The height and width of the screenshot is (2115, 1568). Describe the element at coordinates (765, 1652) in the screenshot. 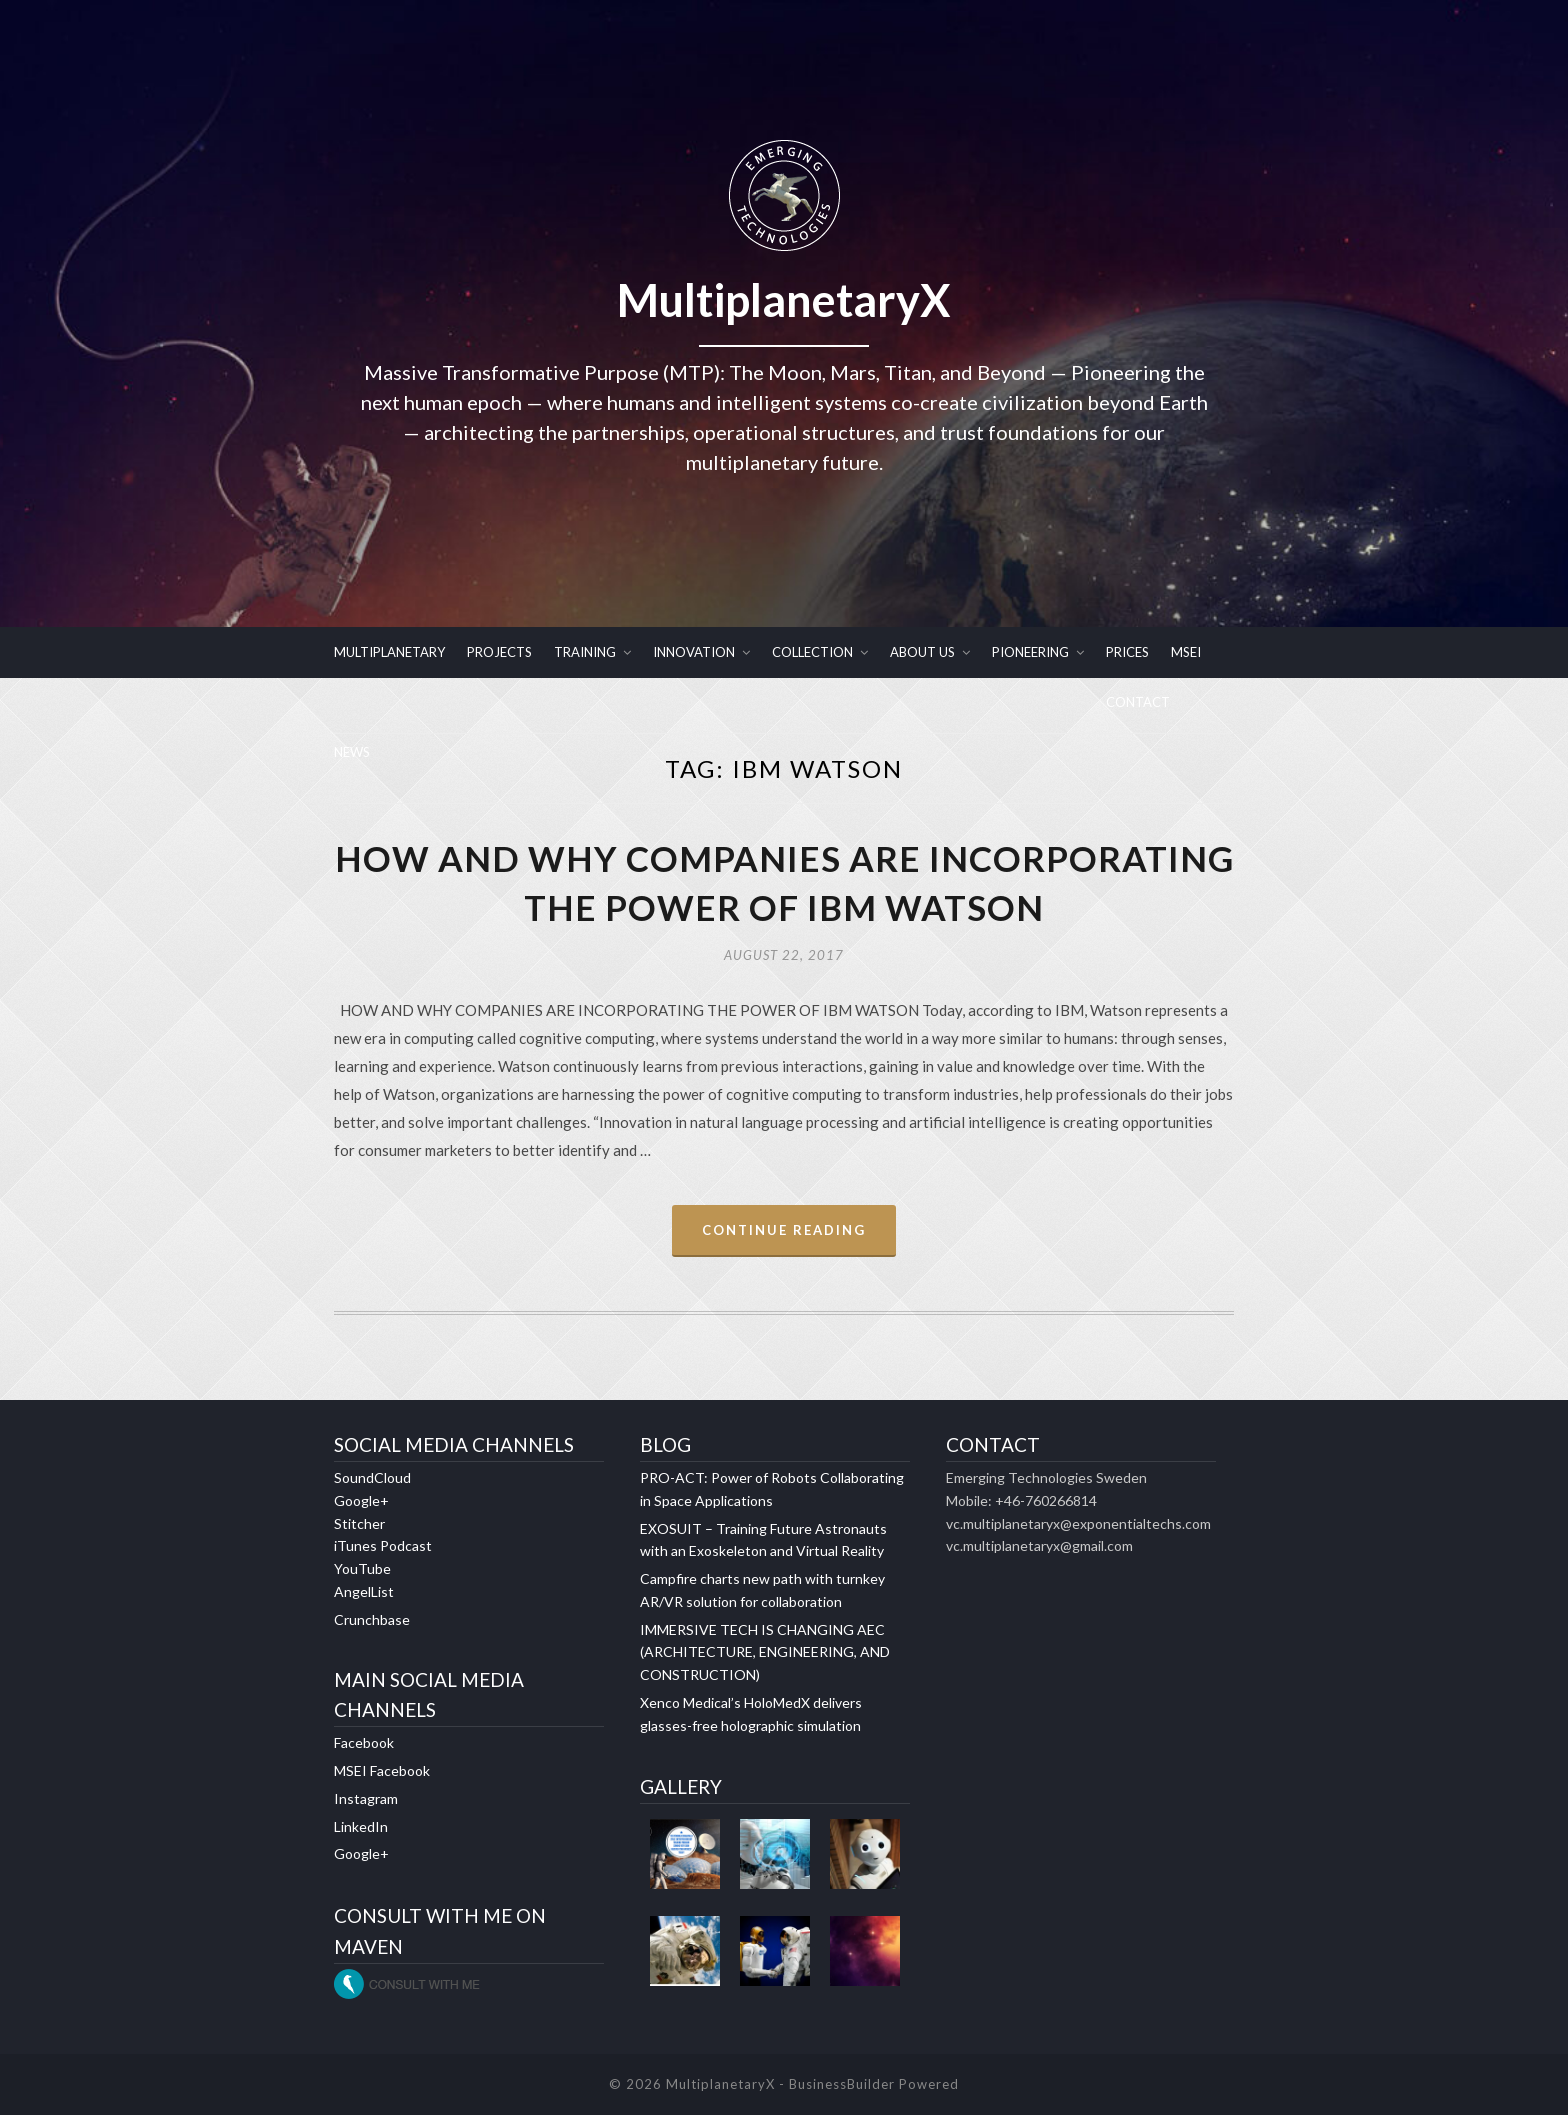

I see `IMMERSIVE TECH IS CHANGING AEC (ARCHITECTURE, ENGINEERING, AND CONSTRUCTION)` at that location.